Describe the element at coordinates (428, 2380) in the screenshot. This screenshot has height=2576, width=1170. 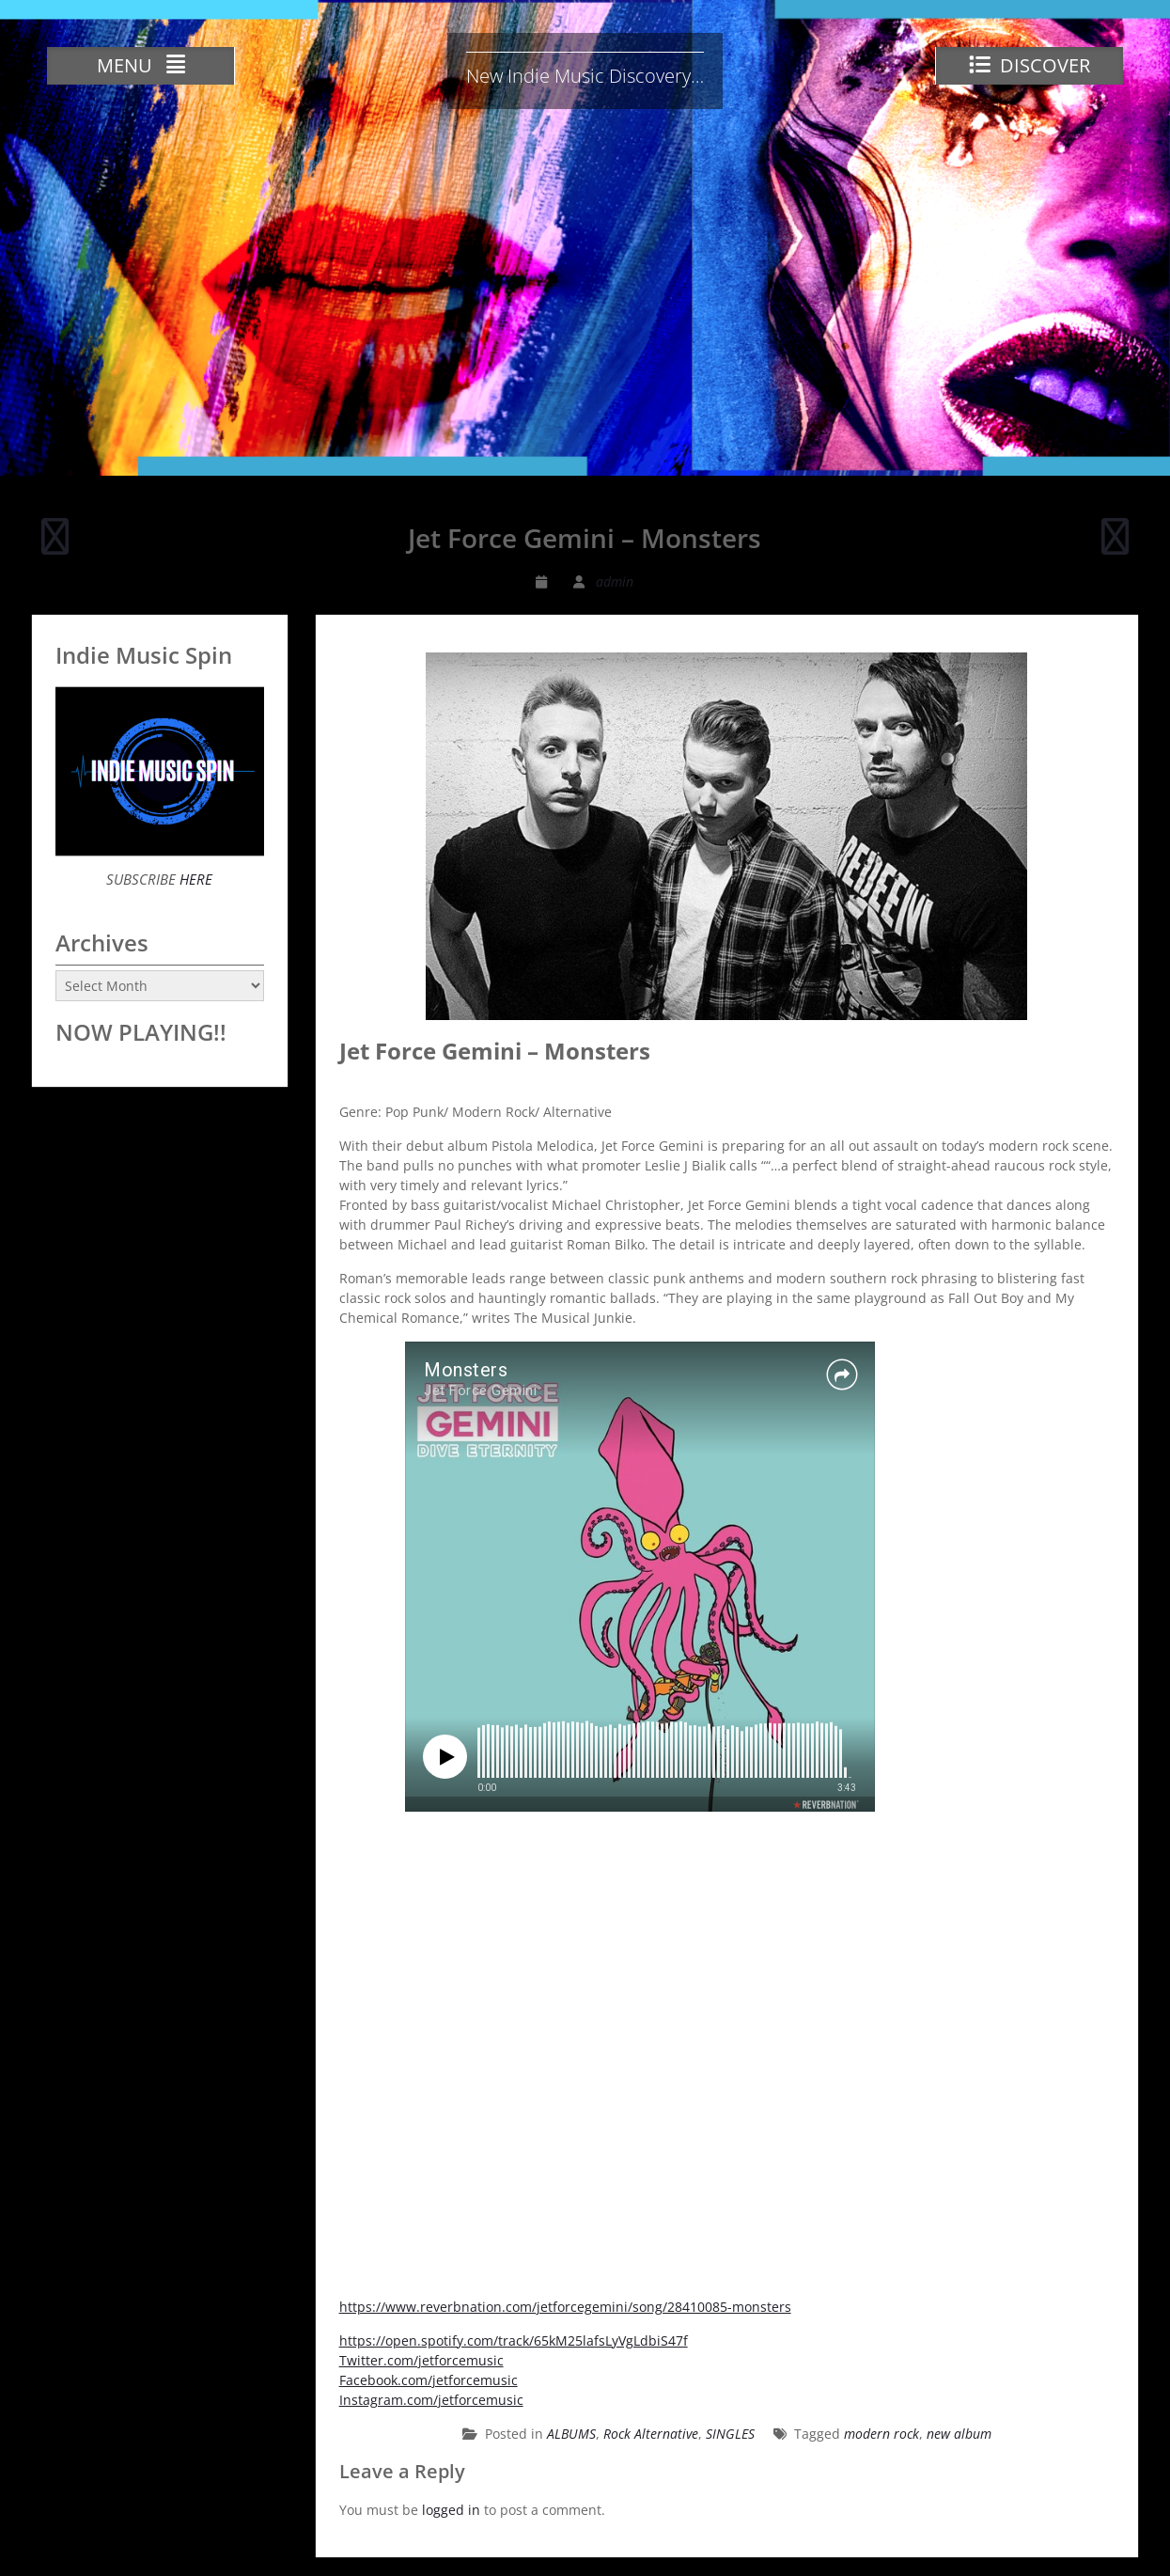
I see `Facebook.com/jetforcemusic` at that location.